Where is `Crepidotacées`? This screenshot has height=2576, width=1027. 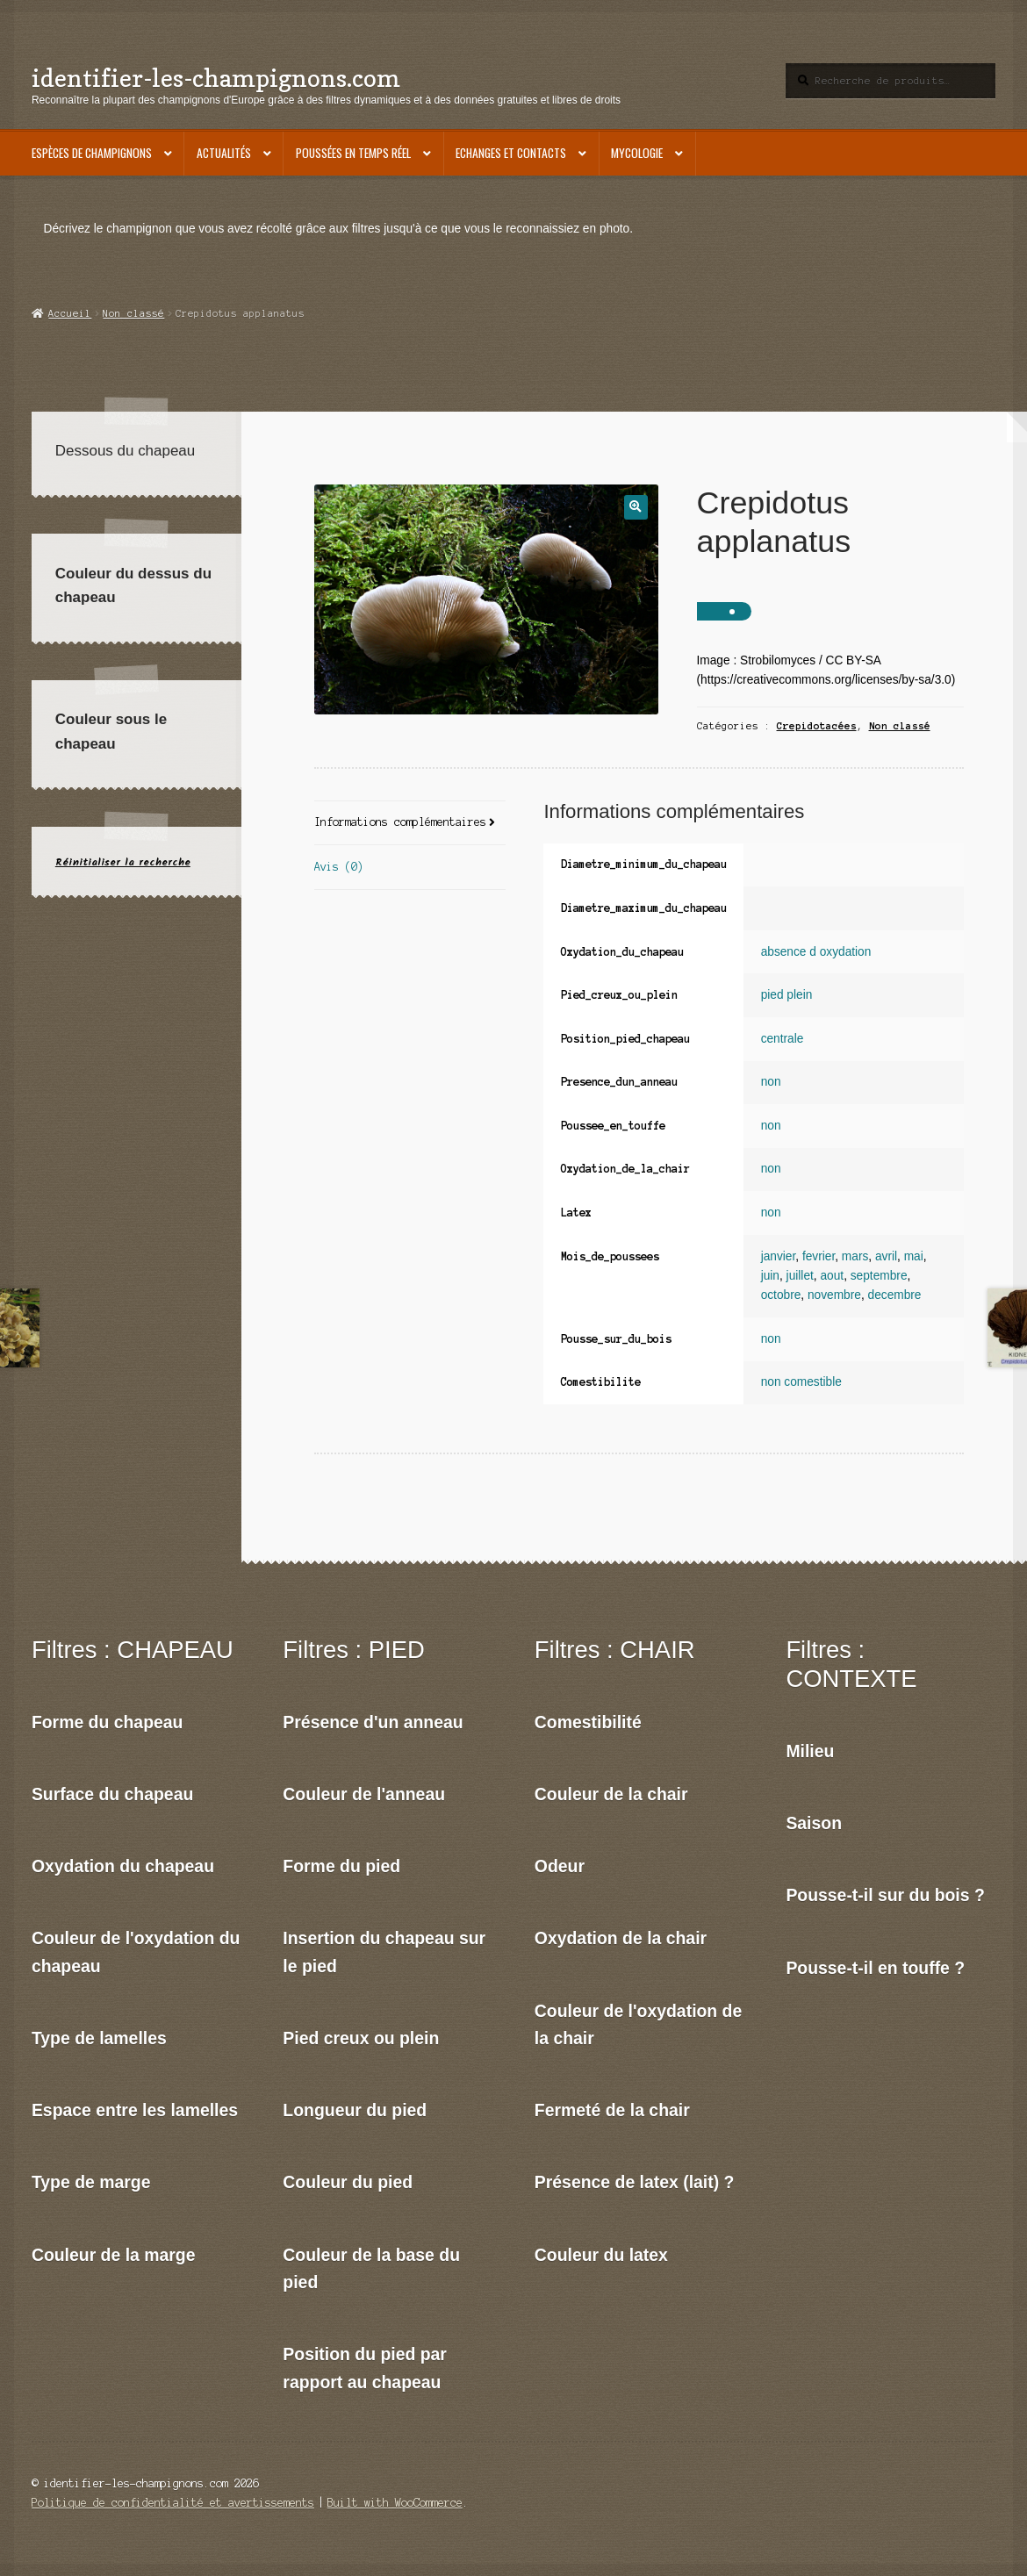 Crepidotacées is located at coordinates (817, 726).